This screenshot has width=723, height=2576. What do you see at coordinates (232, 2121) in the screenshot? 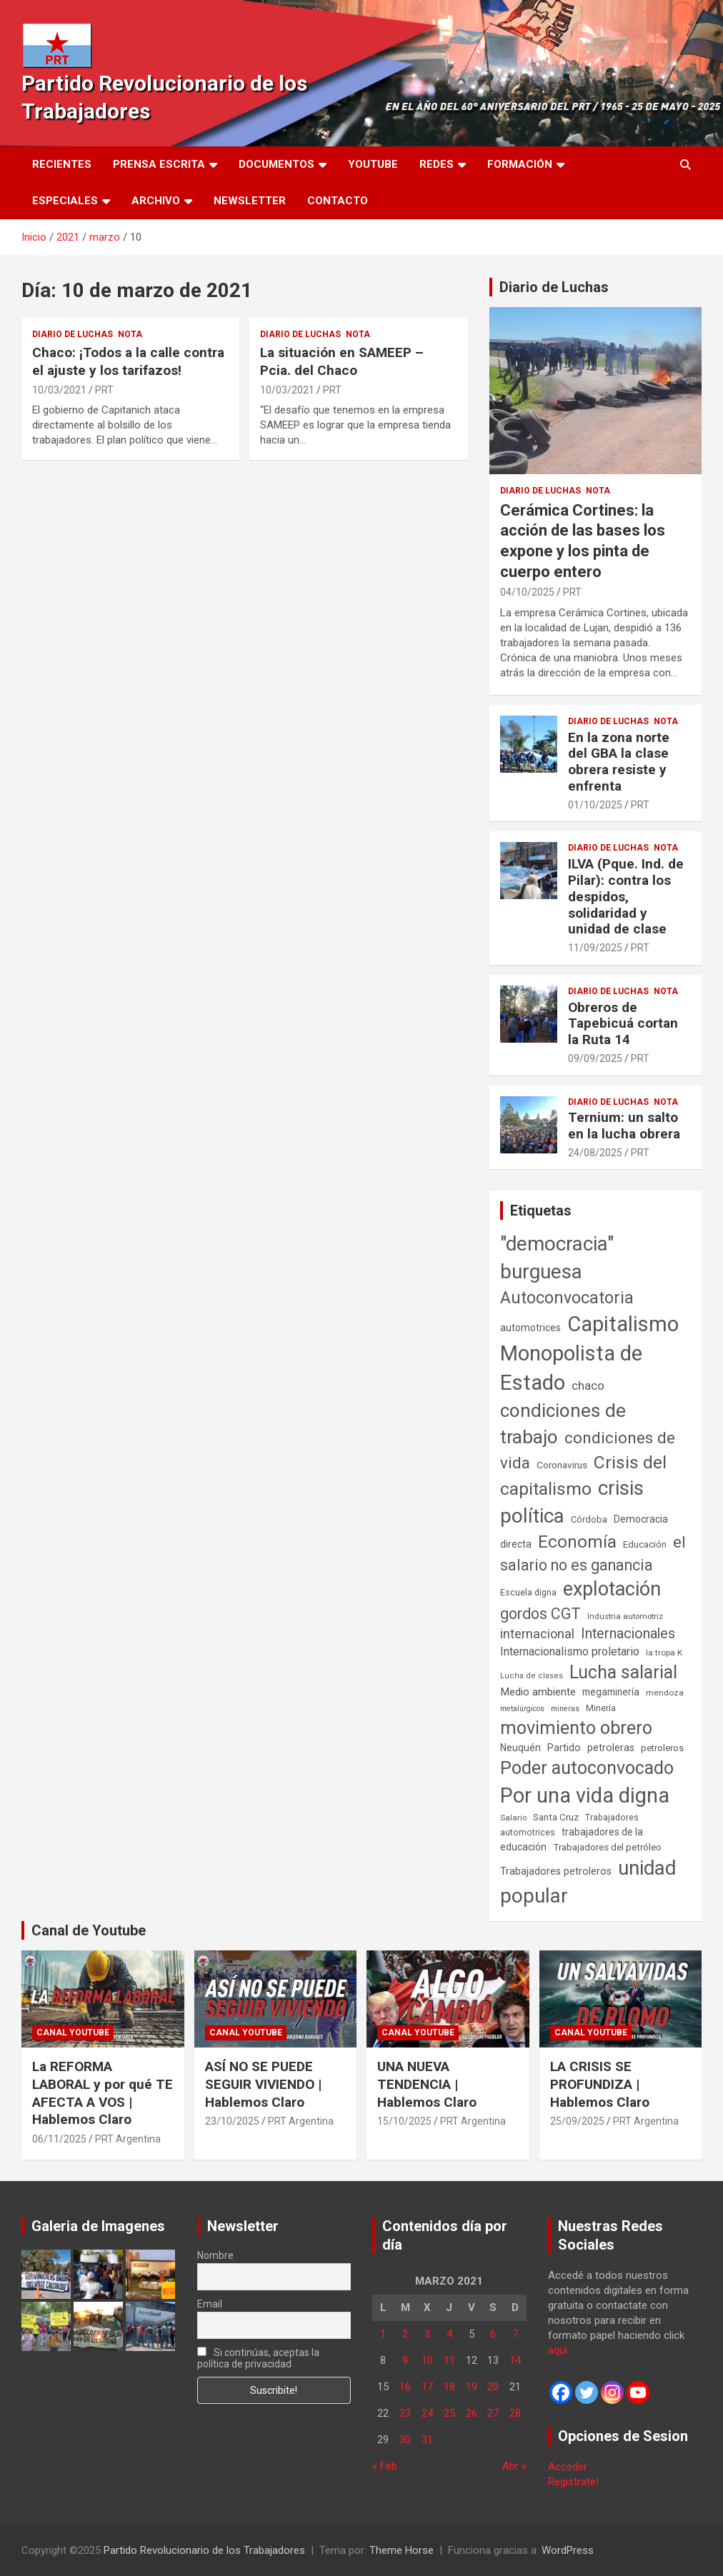
I see `23/10/2025` at bounding box center [232, 2121].